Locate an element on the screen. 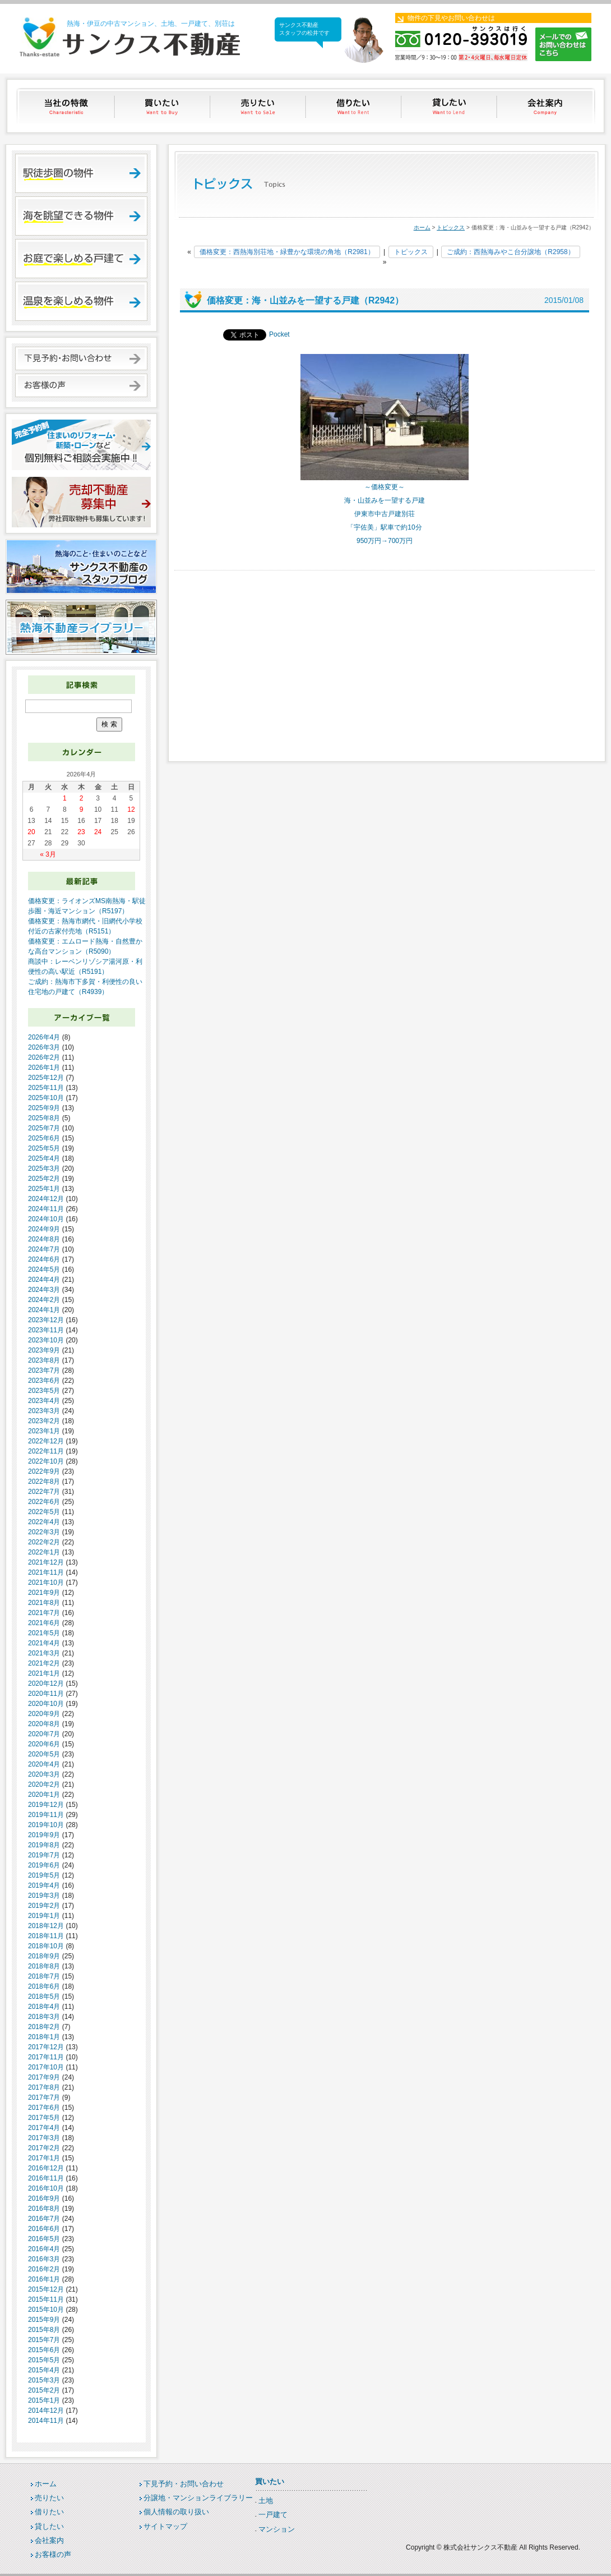 The width and height of the screenshot is (611, 2576). 2022年6月 is located at coordinates (44, 1502).